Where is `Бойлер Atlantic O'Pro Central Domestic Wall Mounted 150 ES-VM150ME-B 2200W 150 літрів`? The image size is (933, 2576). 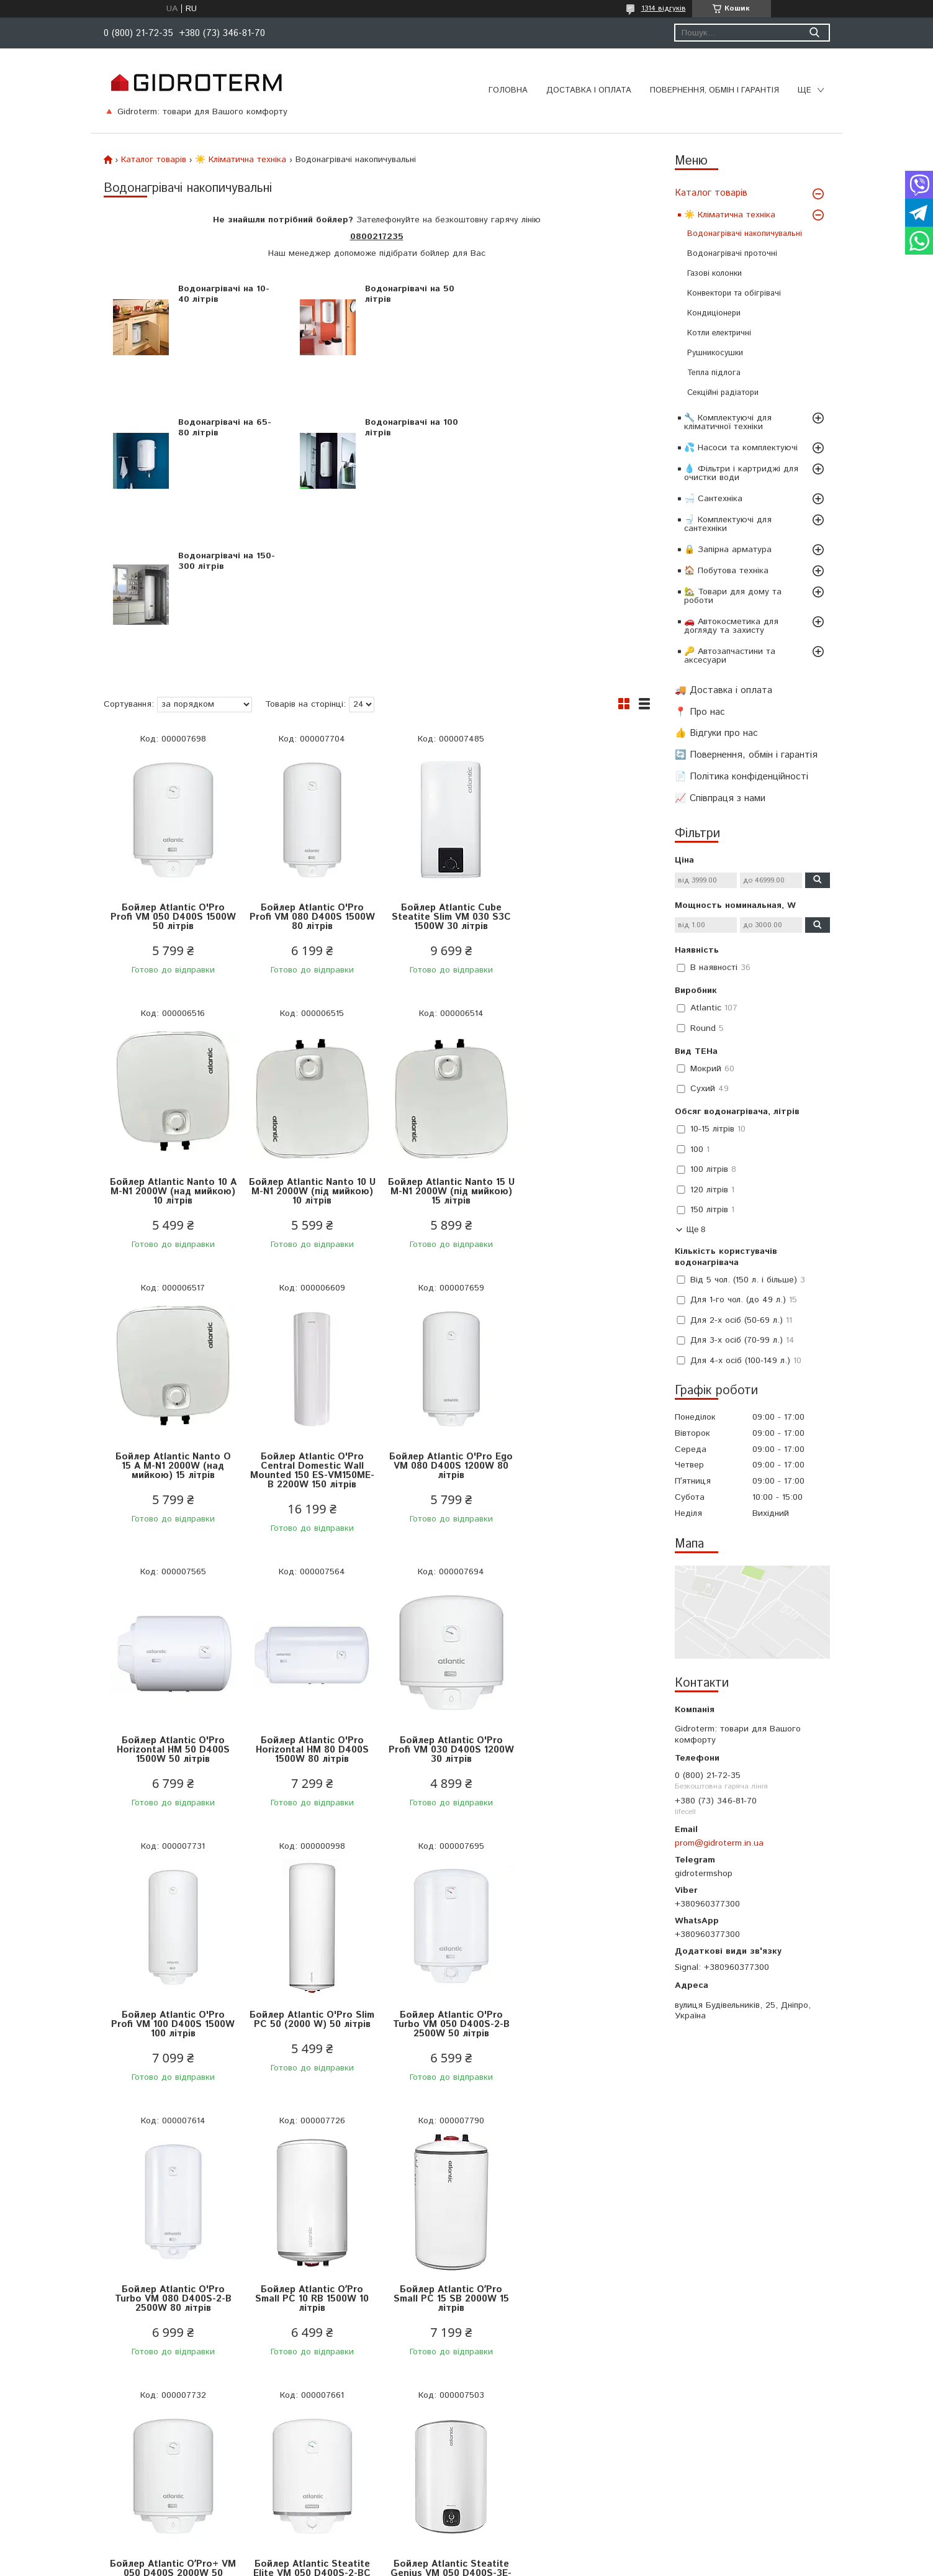 Бойлер Atlantic O'Pro Central Domestic Wall Mounted 150 ES-VM150ME-B 2200W 150 літрів is located at coordinates (582, 1062).